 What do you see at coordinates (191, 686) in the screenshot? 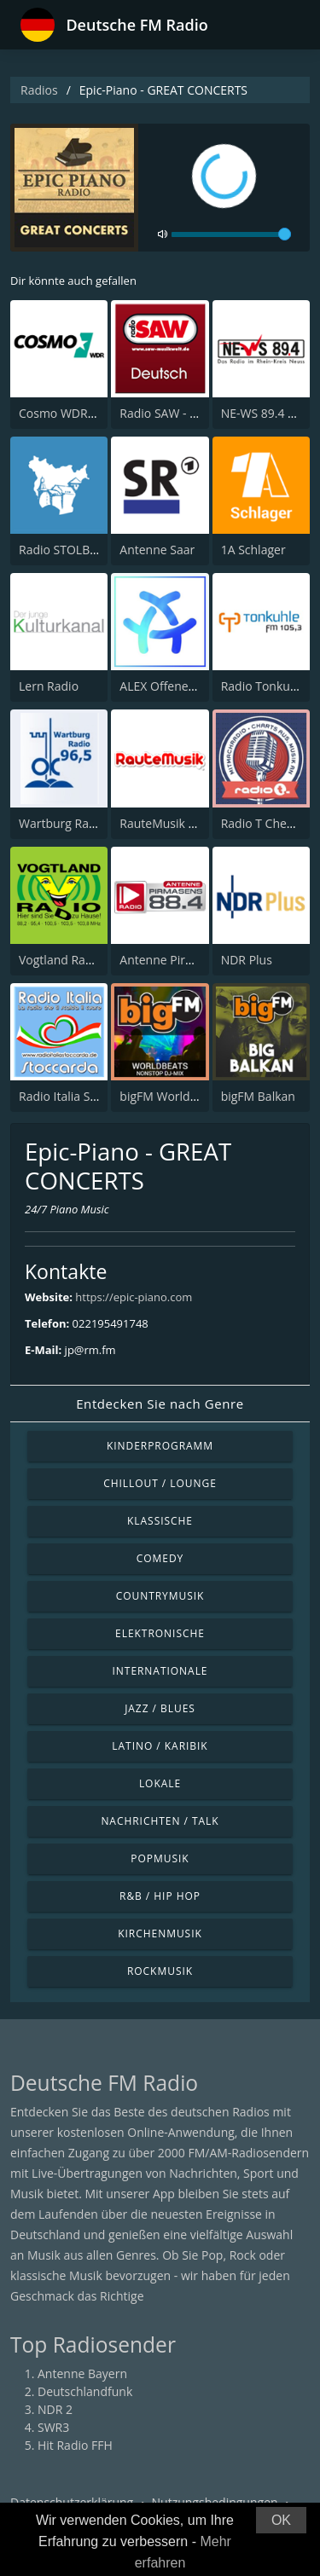
I see `ALEX Offener Kanal Berlin` at bounding box center [191, 686].